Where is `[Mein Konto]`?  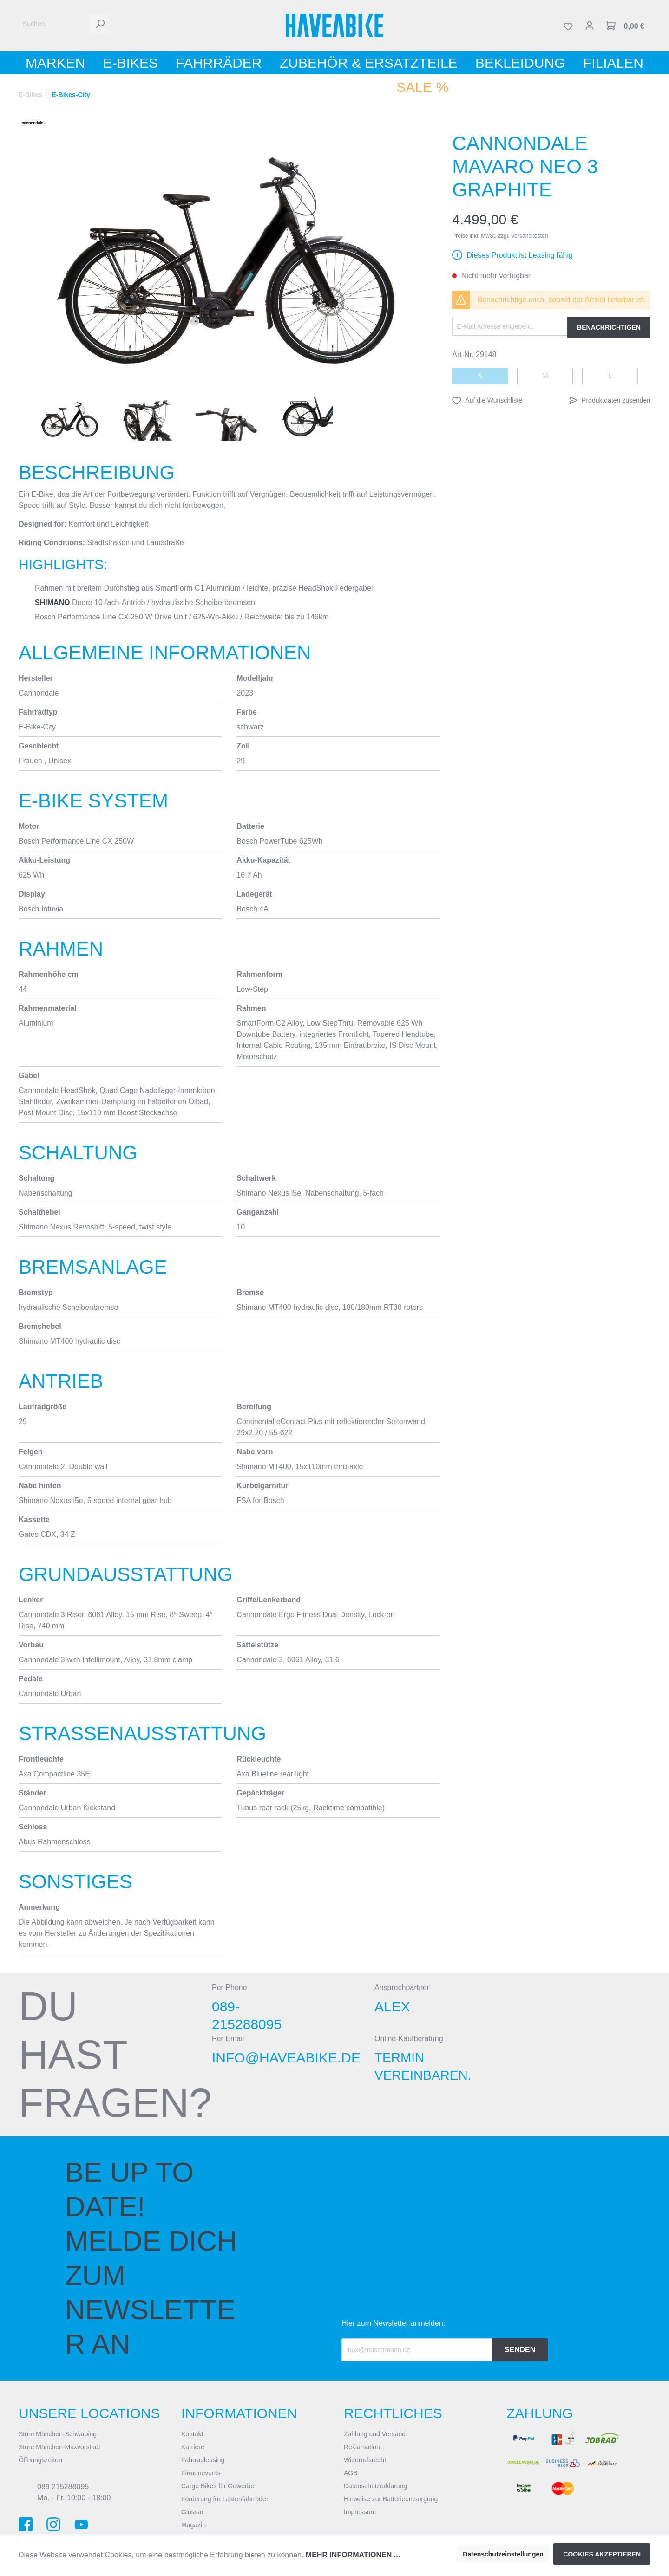 [Mein Konto] is located at coordinates (589, 26).